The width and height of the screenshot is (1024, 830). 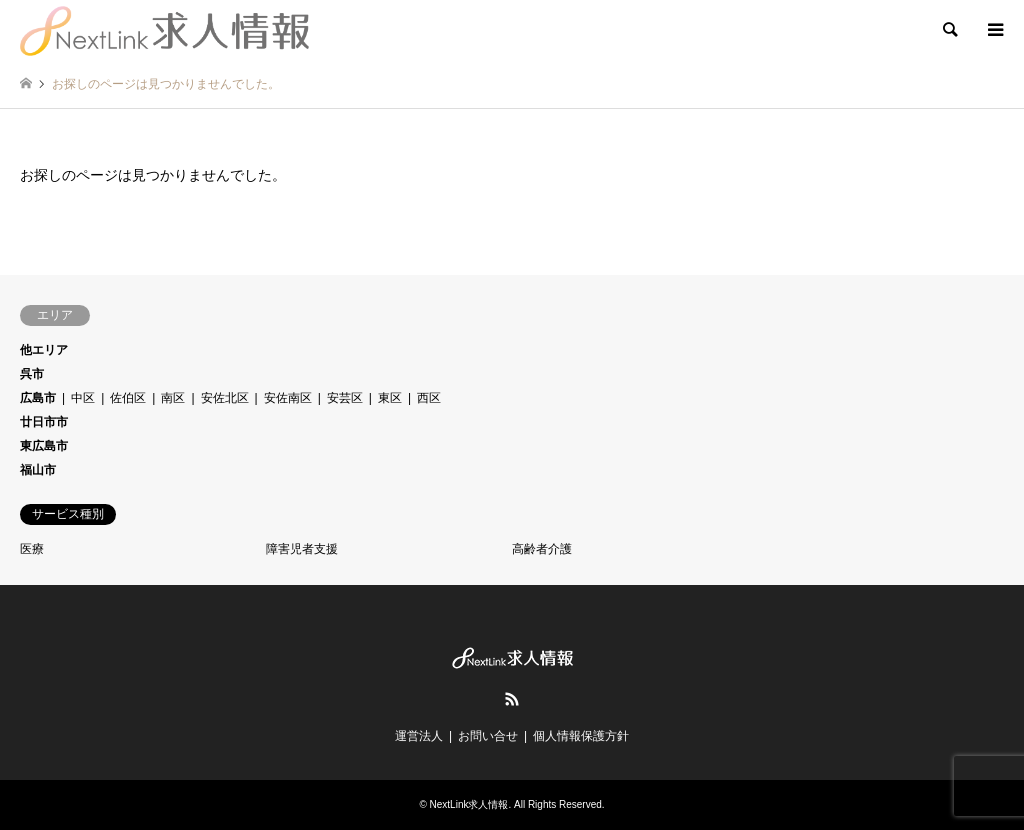 What do you see at coordinates (44, 446) in the screenshot?
I see `東広島市` at bounding box center [44, 446].